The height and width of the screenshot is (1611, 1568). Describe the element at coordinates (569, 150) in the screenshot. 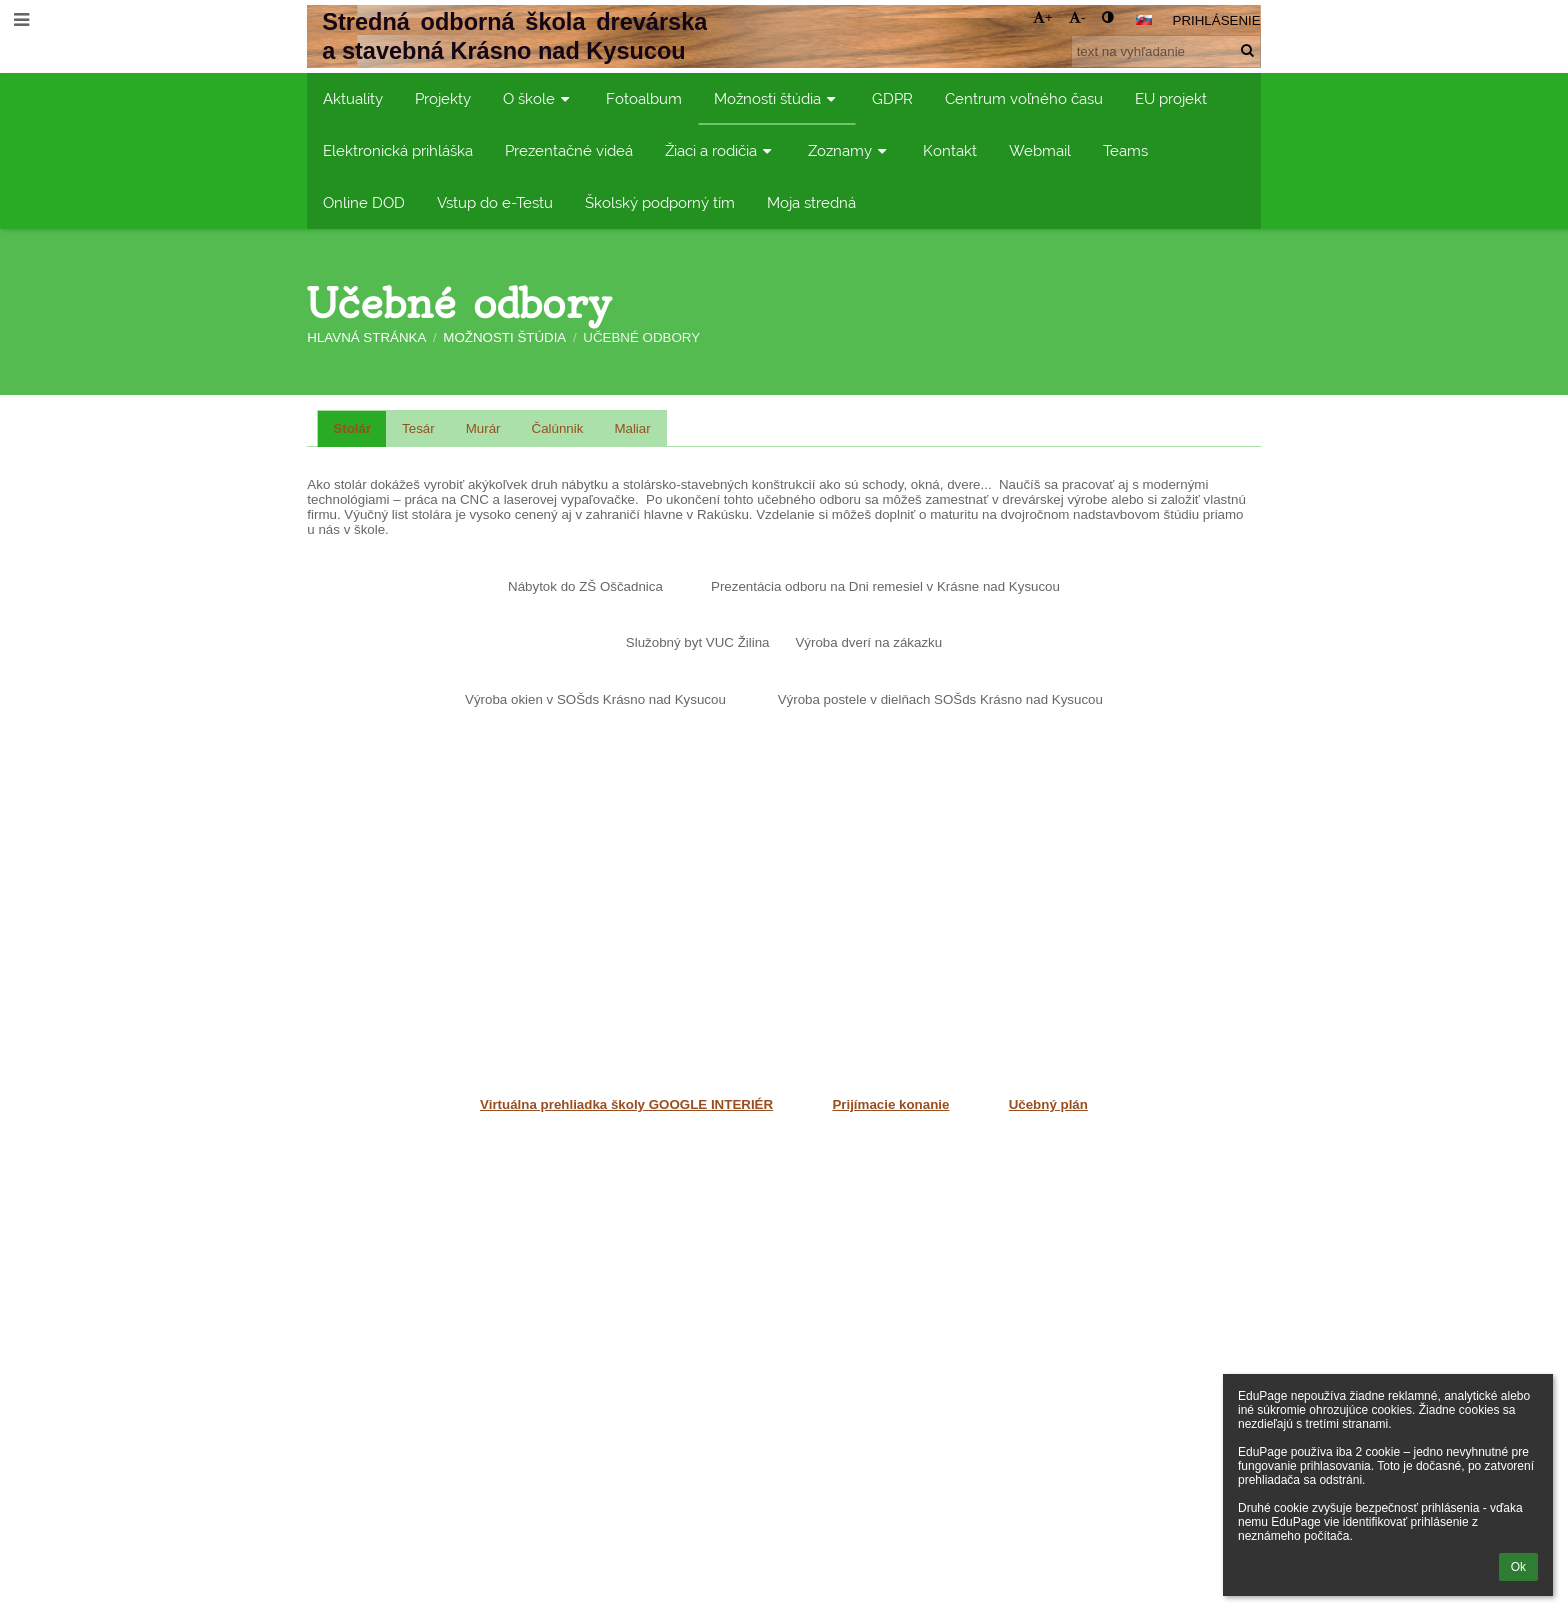

I see `Prezentačné videá [button]` at that location.